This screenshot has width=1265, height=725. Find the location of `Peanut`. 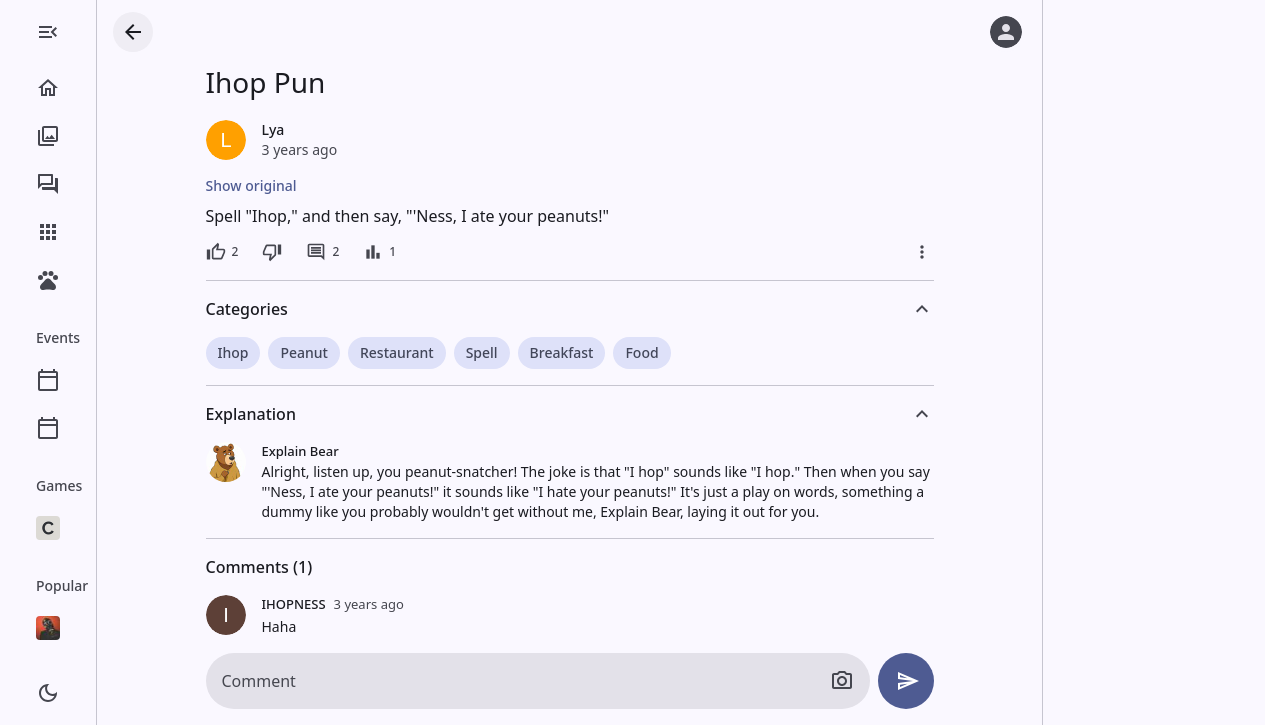

Peanut is located at coordinates (384, 352).